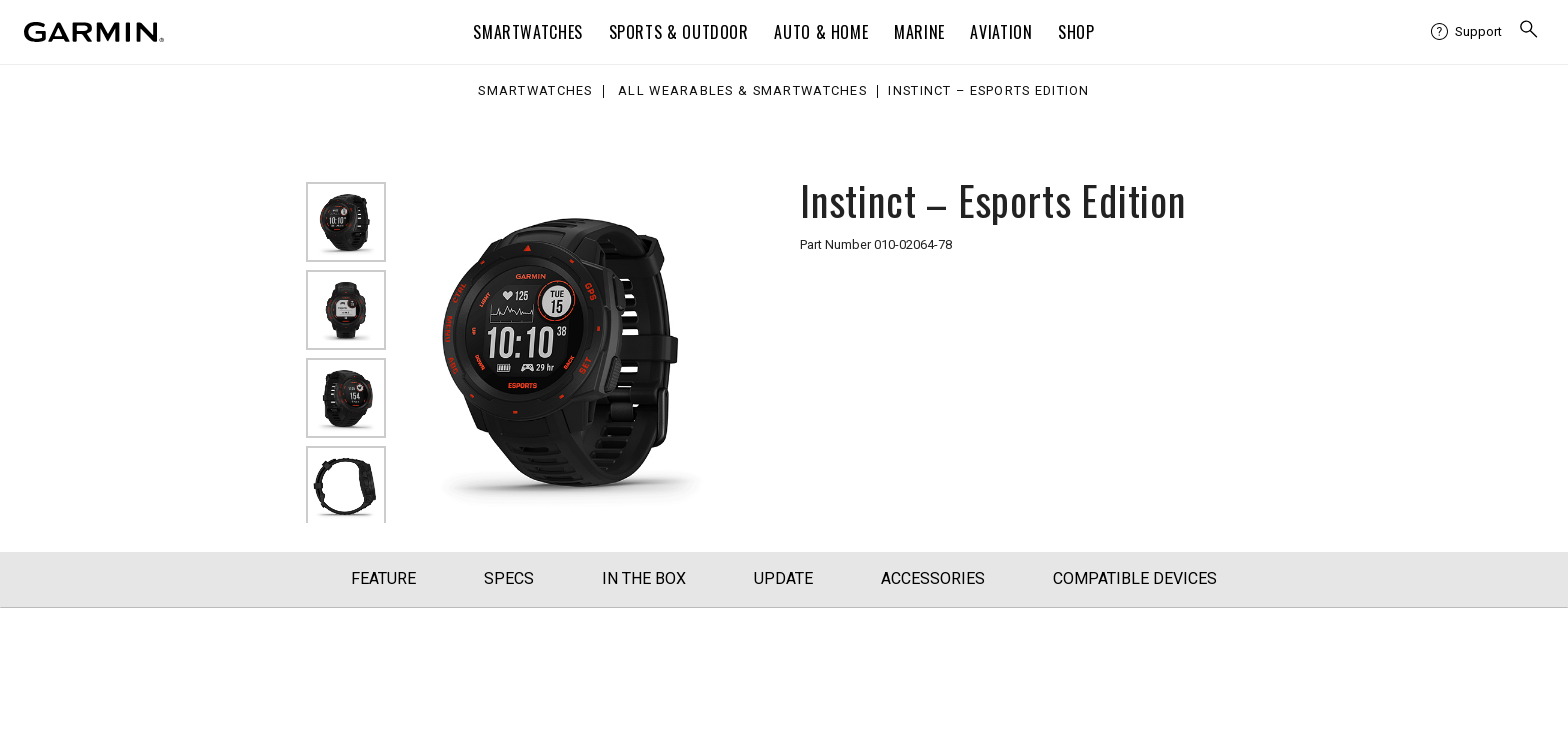  Describe the element at coordinates (988, 91) in the screenshot. I see `Instinct – Esports Edition` at that location.